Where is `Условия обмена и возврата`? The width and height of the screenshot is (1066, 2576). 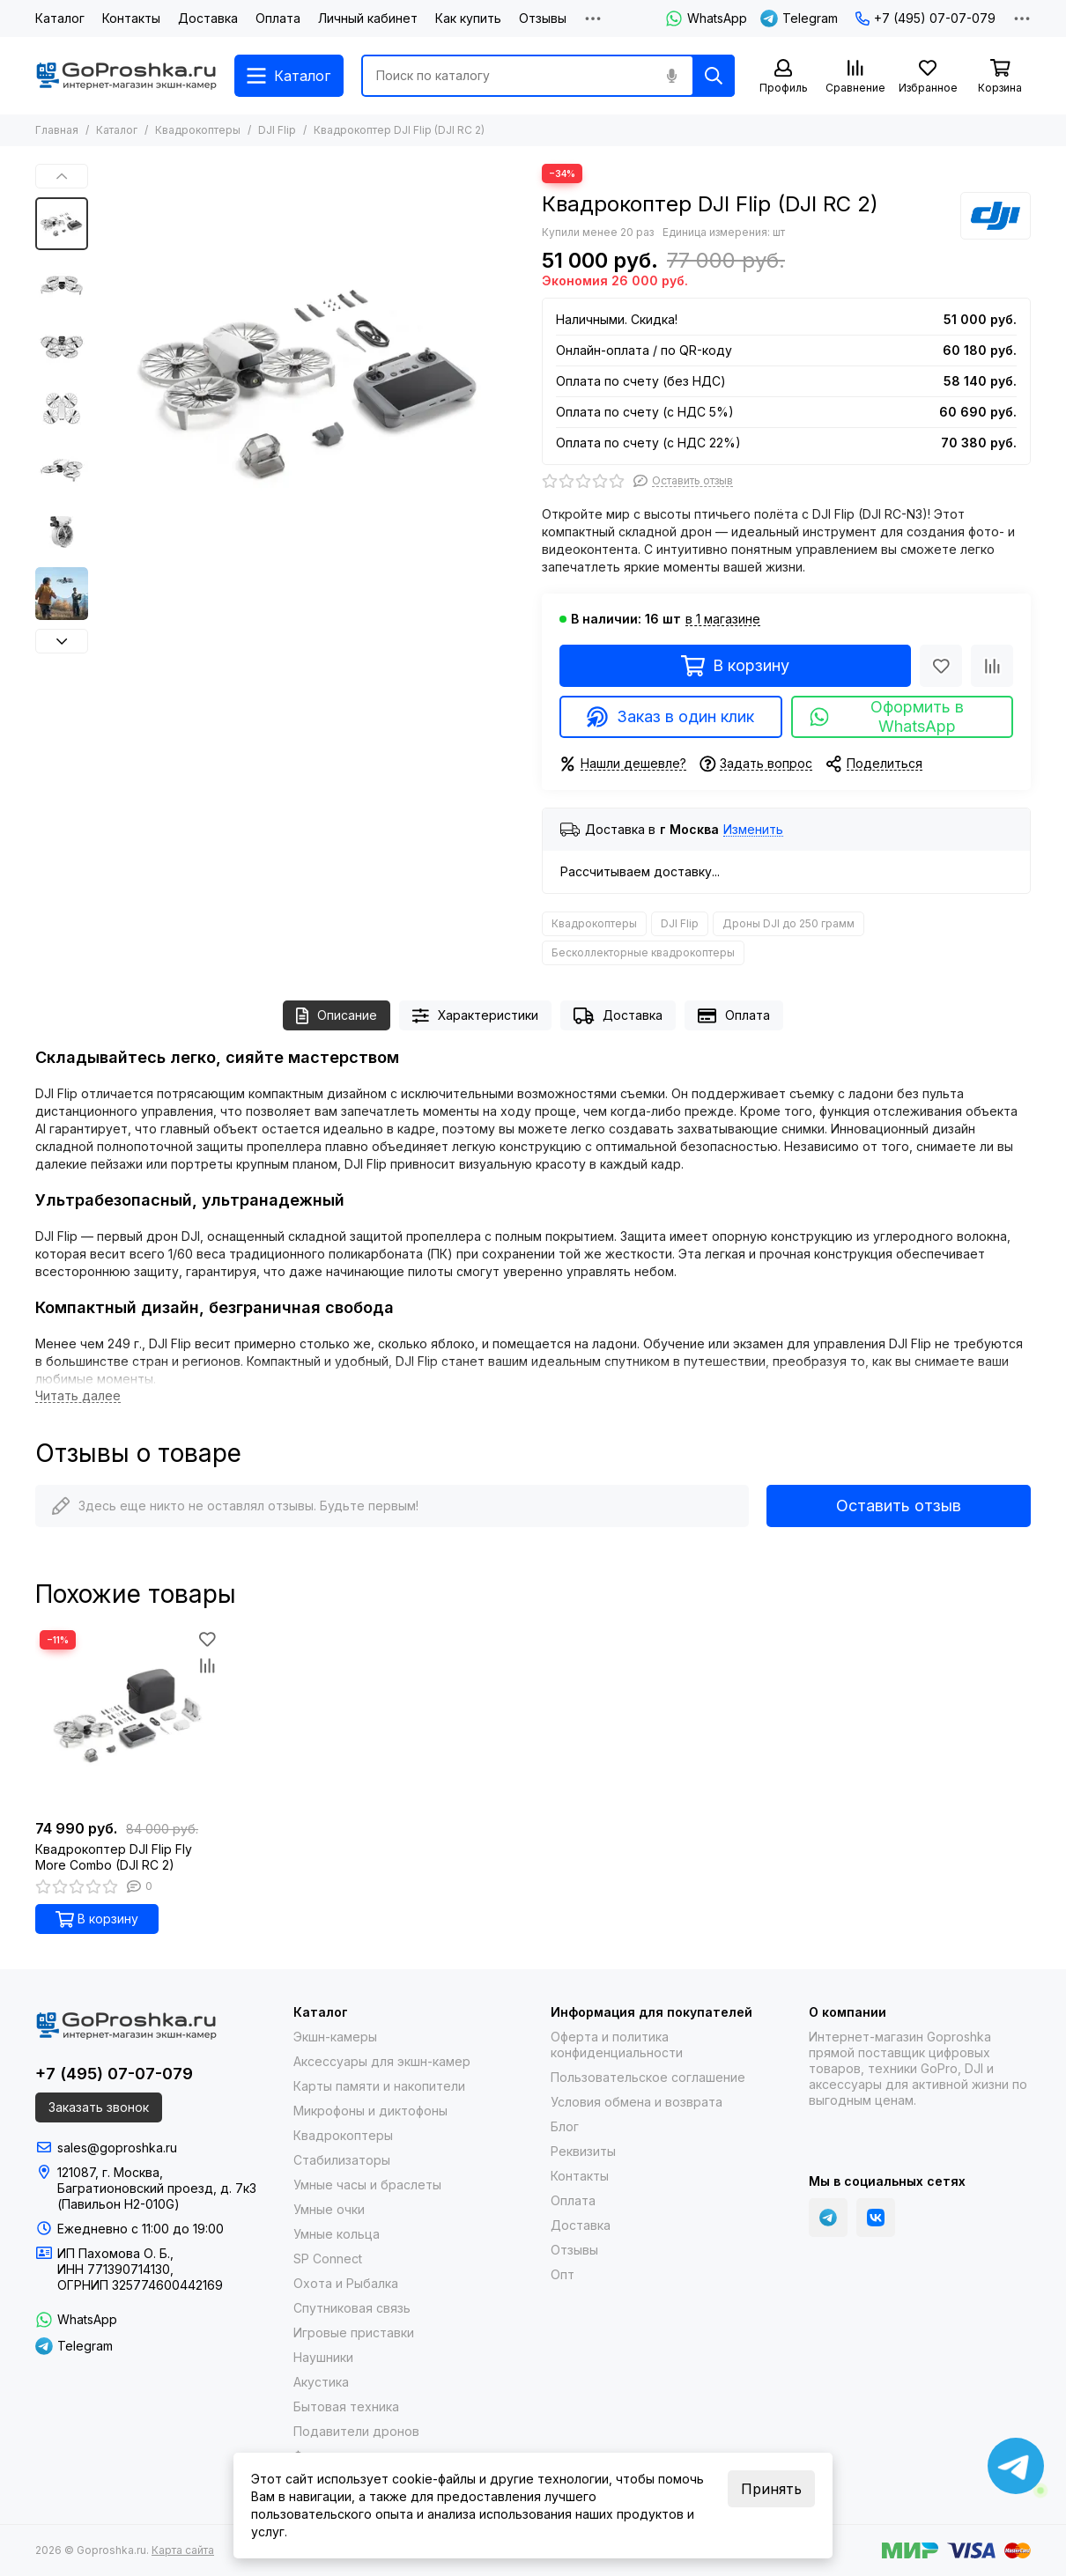
Условия обмена и возврата is located at coordinates (636, 2101).